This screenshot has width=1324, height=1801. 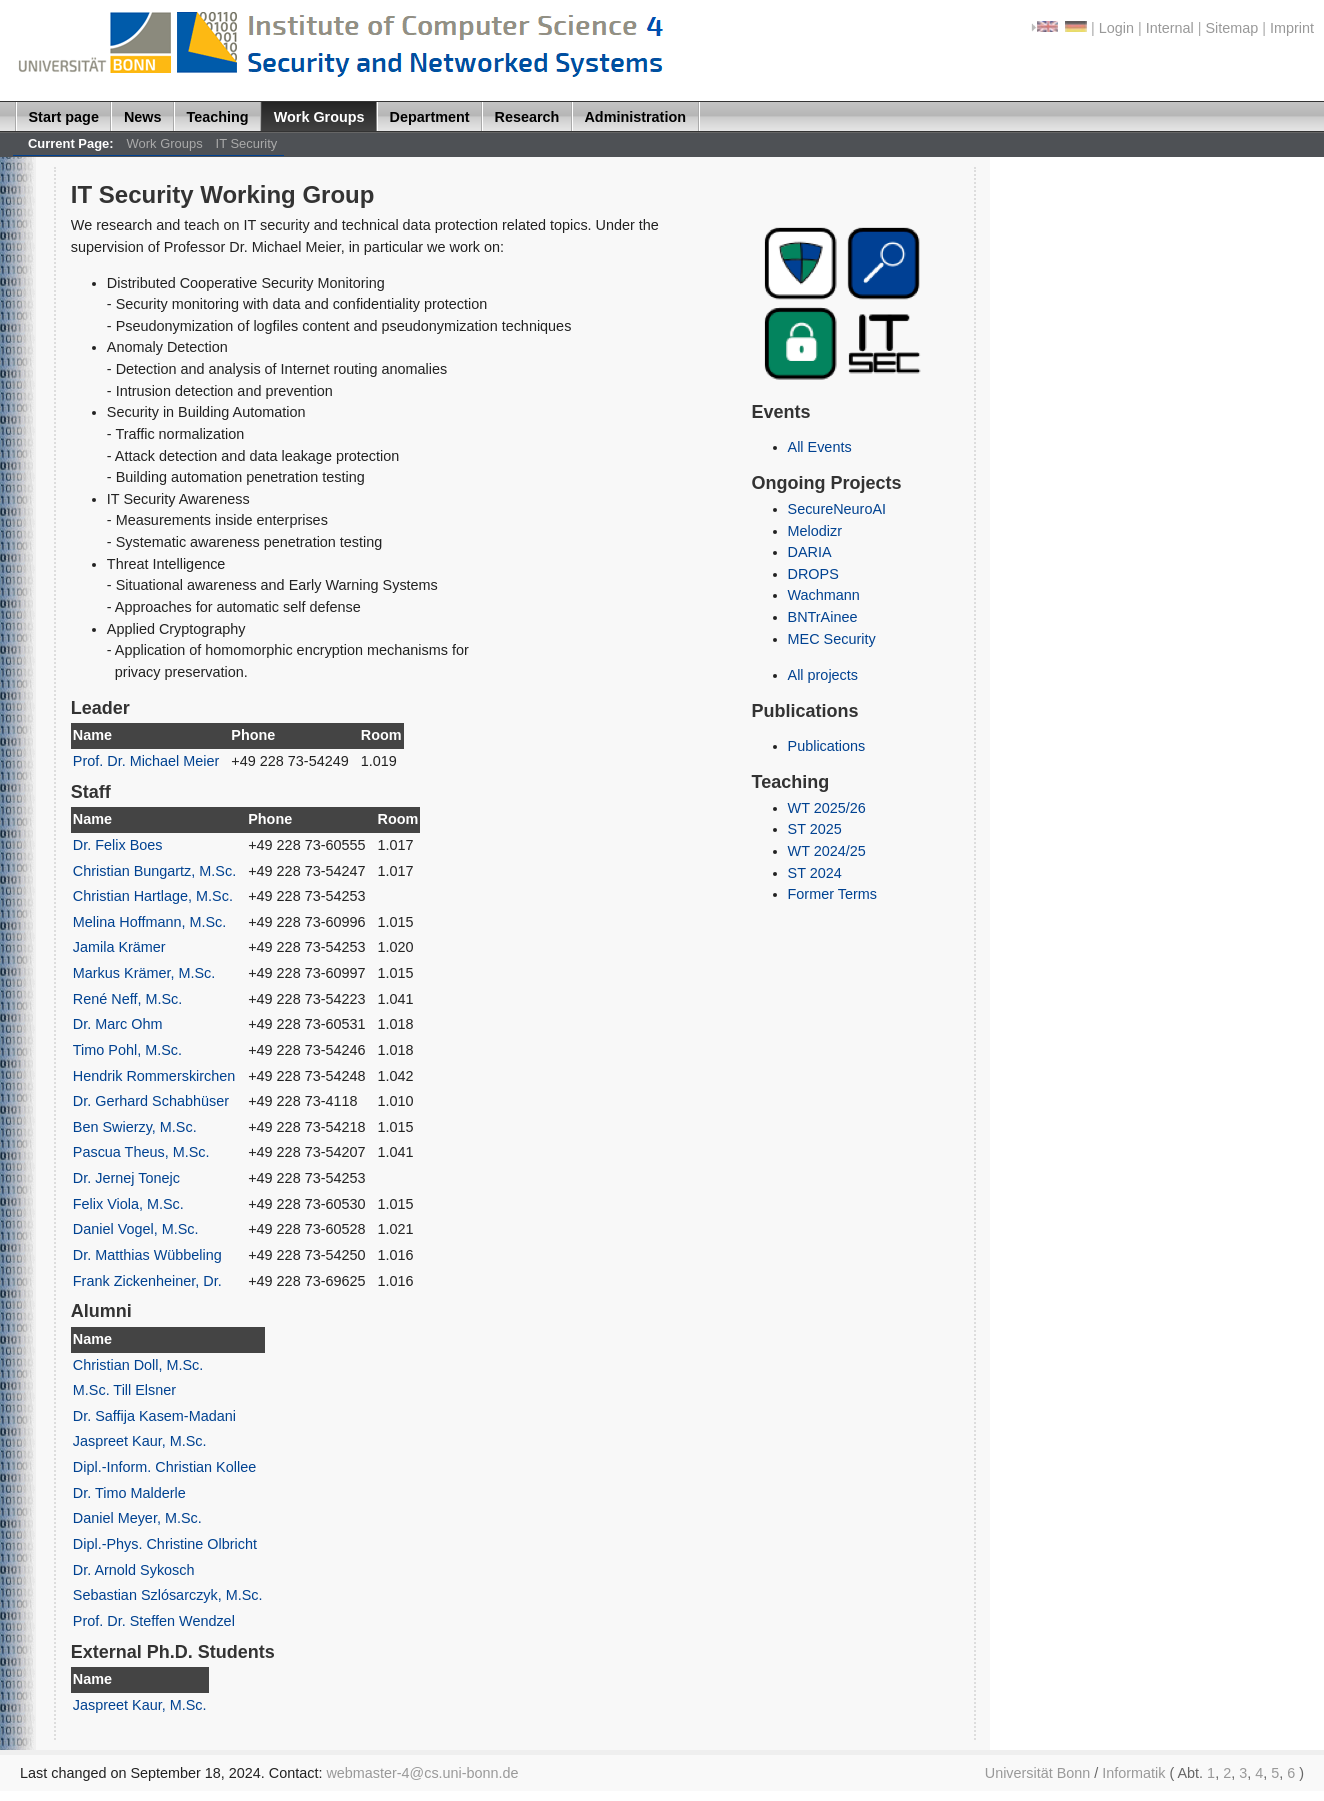 What do you see at coordinates (823, 675) in the screenshot?
I see `All projects` at bounding box center [823, 675].